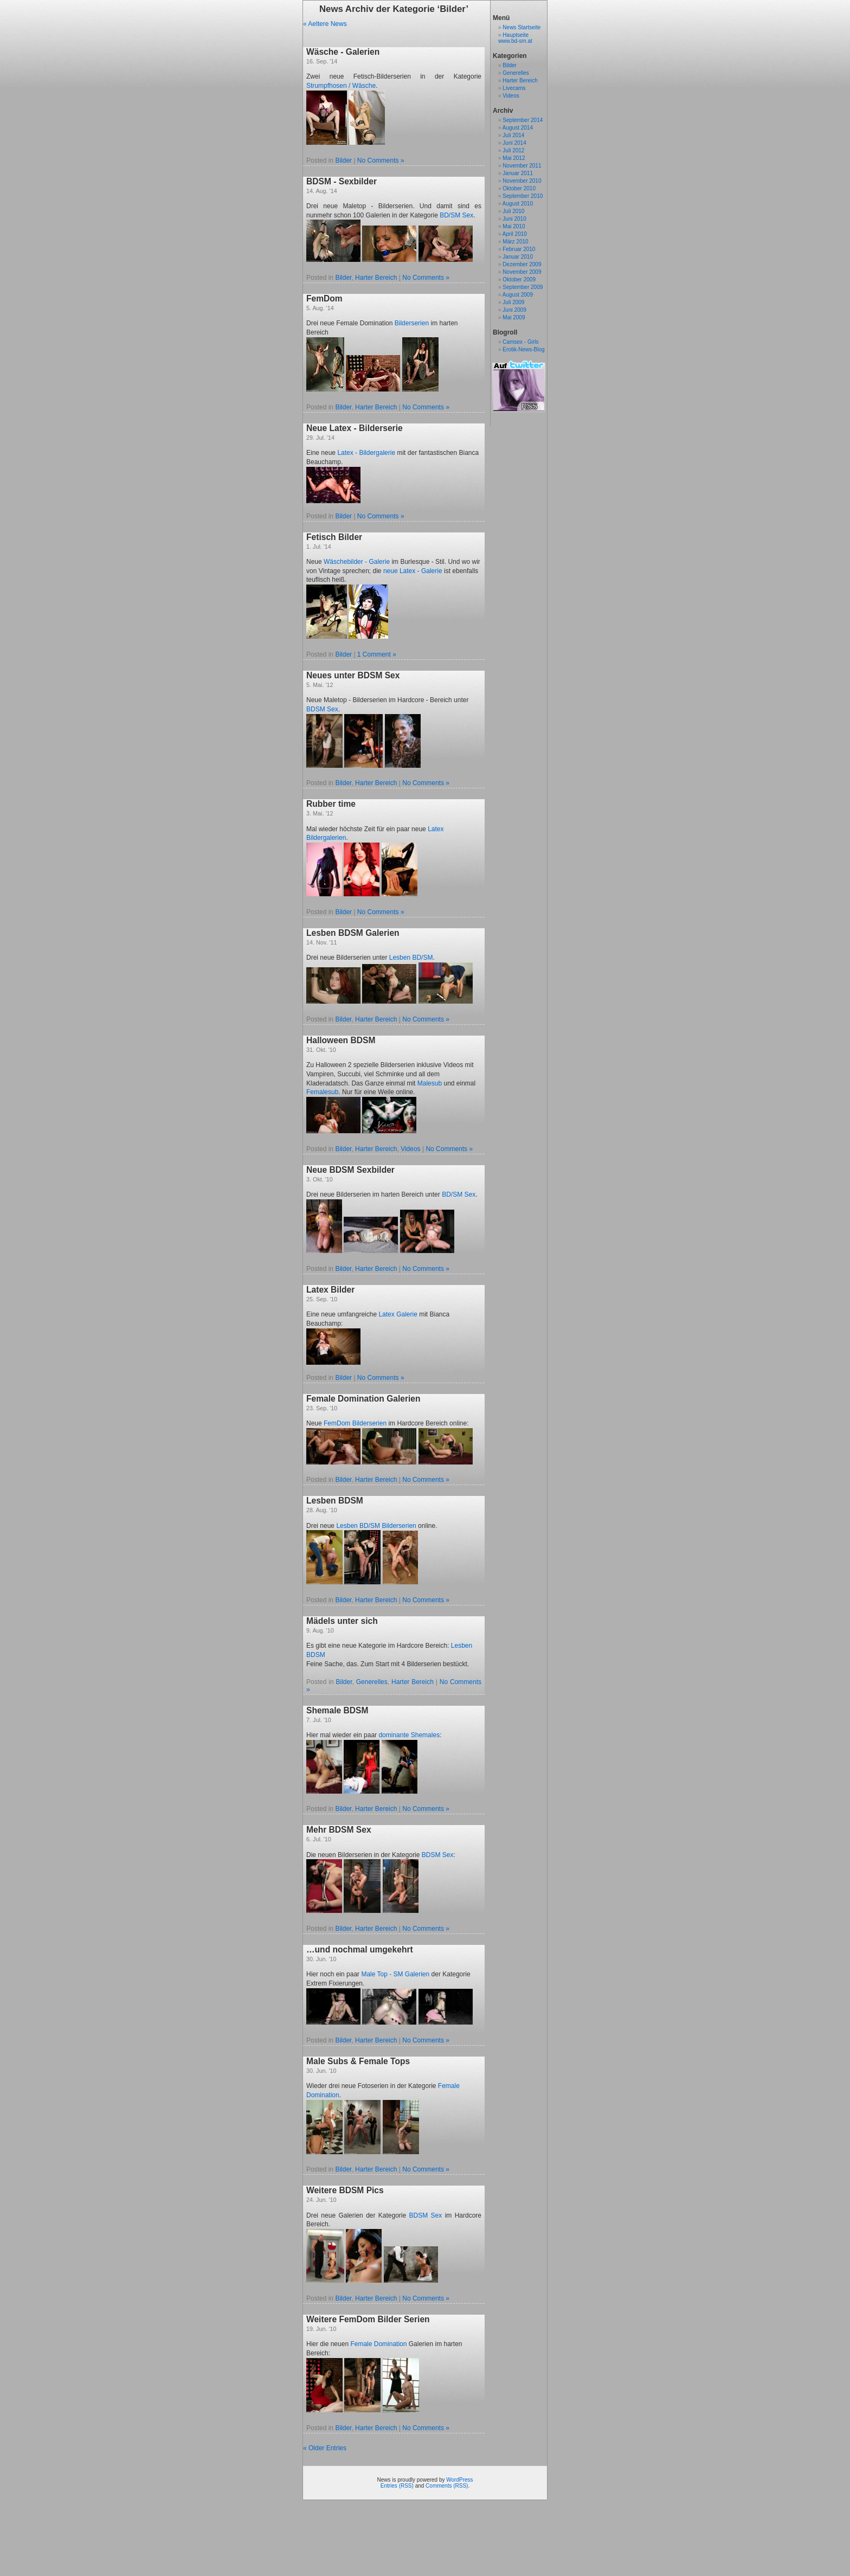 The height and width of the screenshot is (2576, 850). What do you see at coordinates (514, 158) in the screenshot?
I see `Mai 2012` at bounding box center [514, 158].